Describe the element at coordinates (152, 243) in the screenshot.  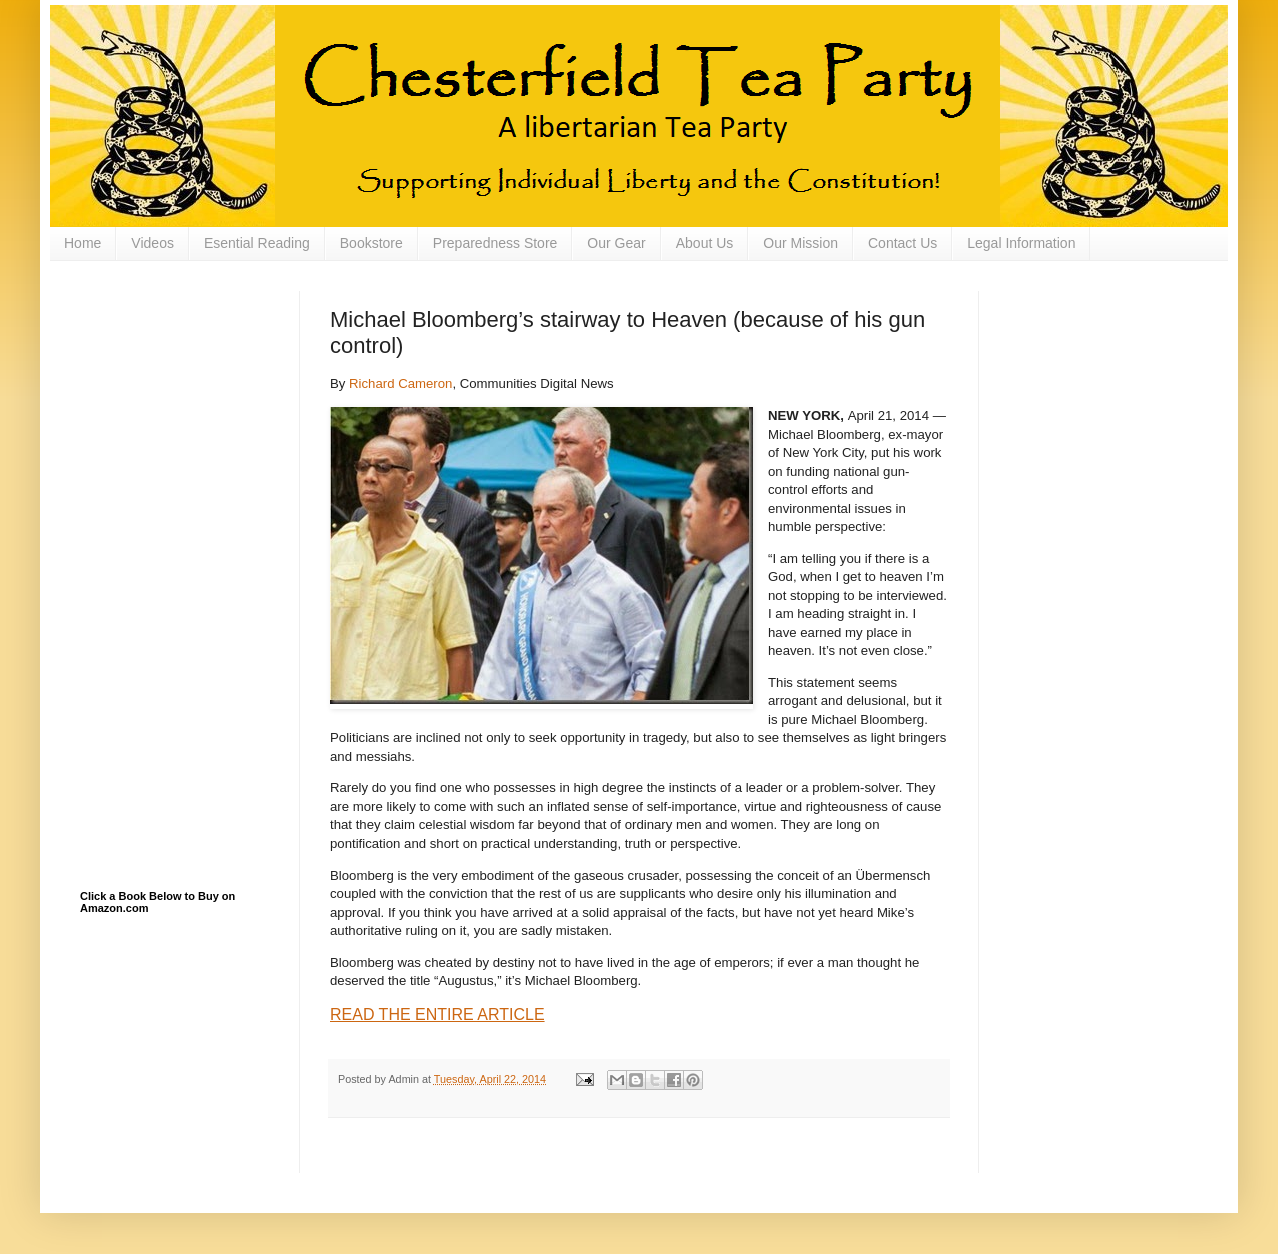
I see `Videos` at that location.